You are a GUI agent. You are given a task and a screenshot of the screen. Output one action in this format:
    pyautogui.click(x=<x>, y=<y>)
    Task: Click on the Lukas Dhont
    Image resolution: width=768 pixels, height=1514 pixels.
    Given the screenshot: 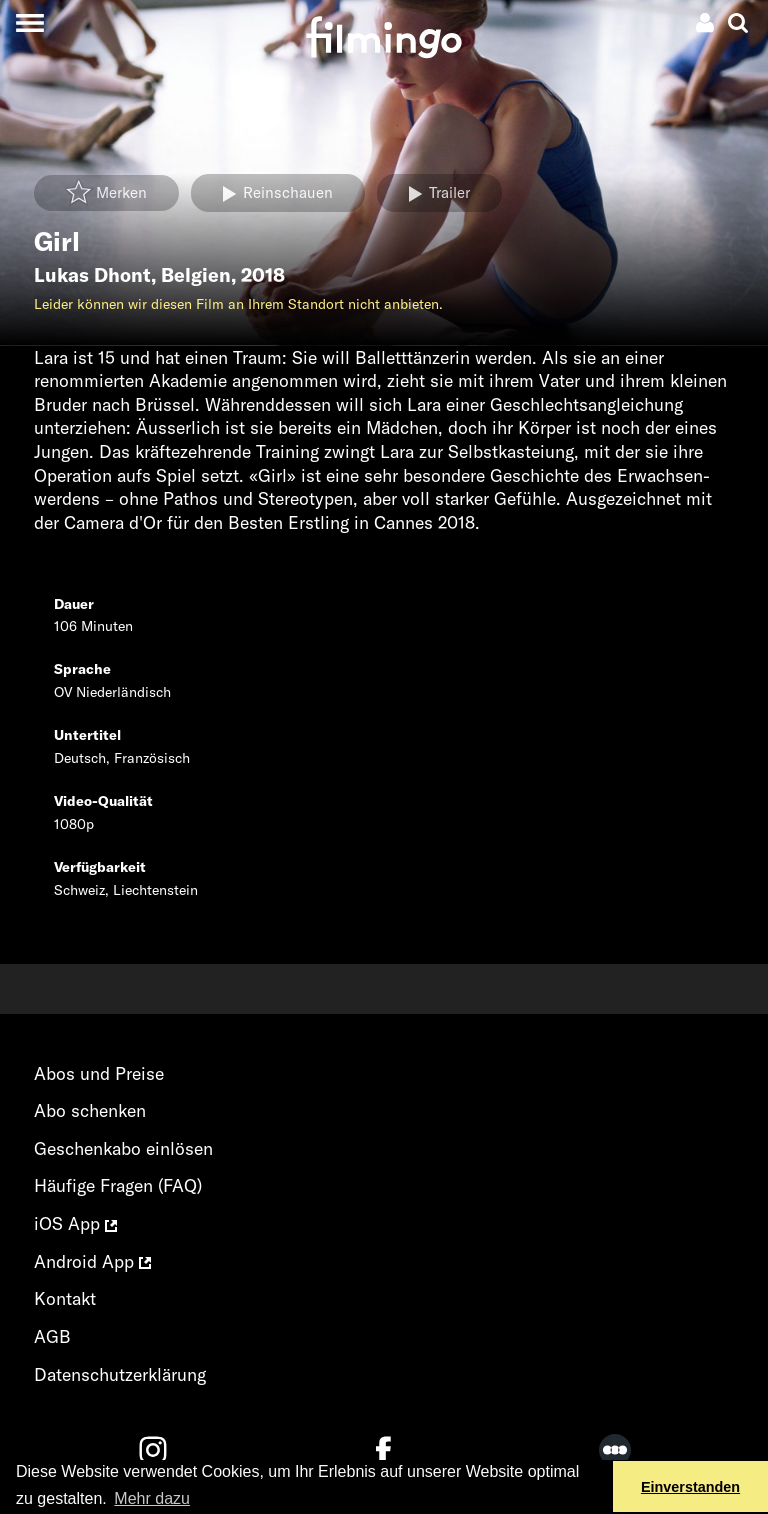 What is the action you would take?
    pyautogui.click(x=92, y=275)
    